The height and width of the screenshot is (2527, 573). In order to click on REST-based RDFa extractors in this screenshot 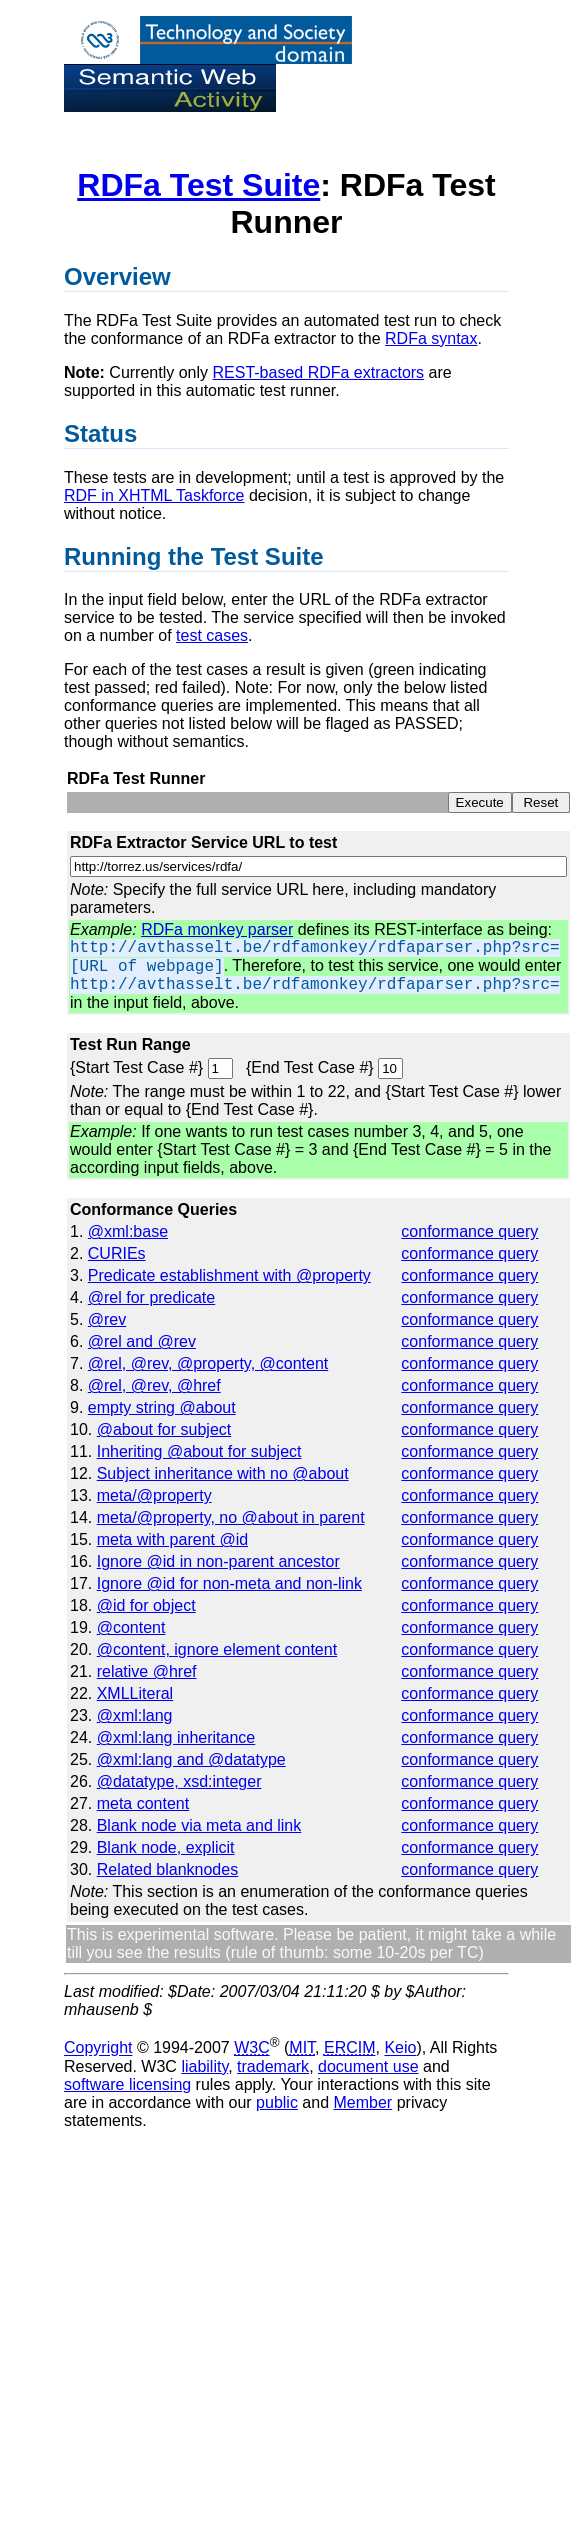, I will do `click(318, 372)`.